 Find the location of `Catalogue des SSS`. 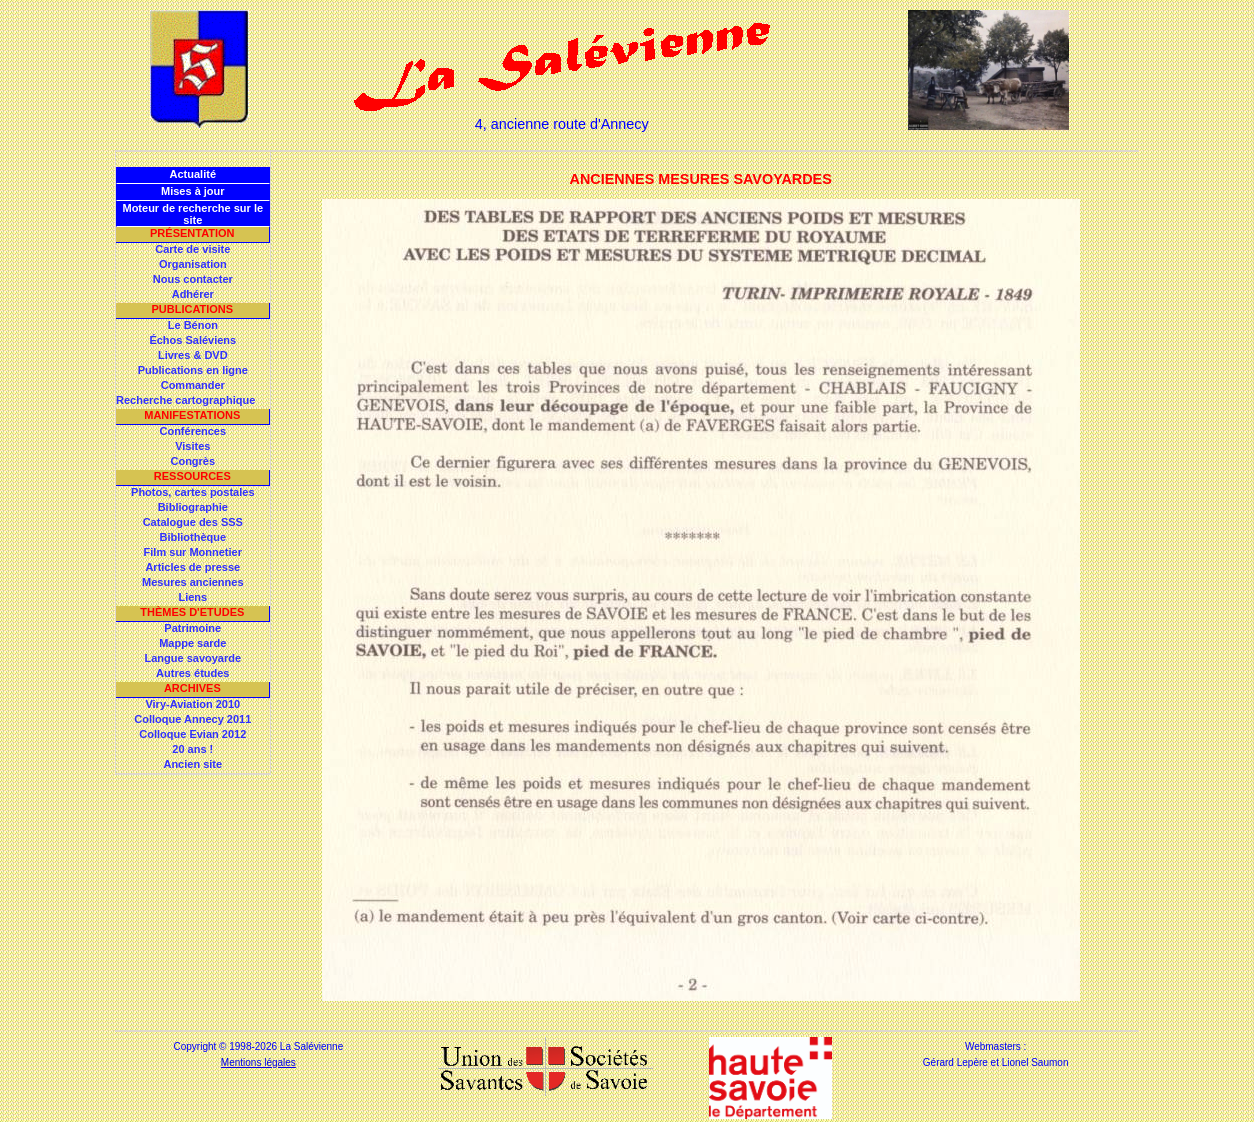

Catalogue des SSS is located at coordinates (193, 522).